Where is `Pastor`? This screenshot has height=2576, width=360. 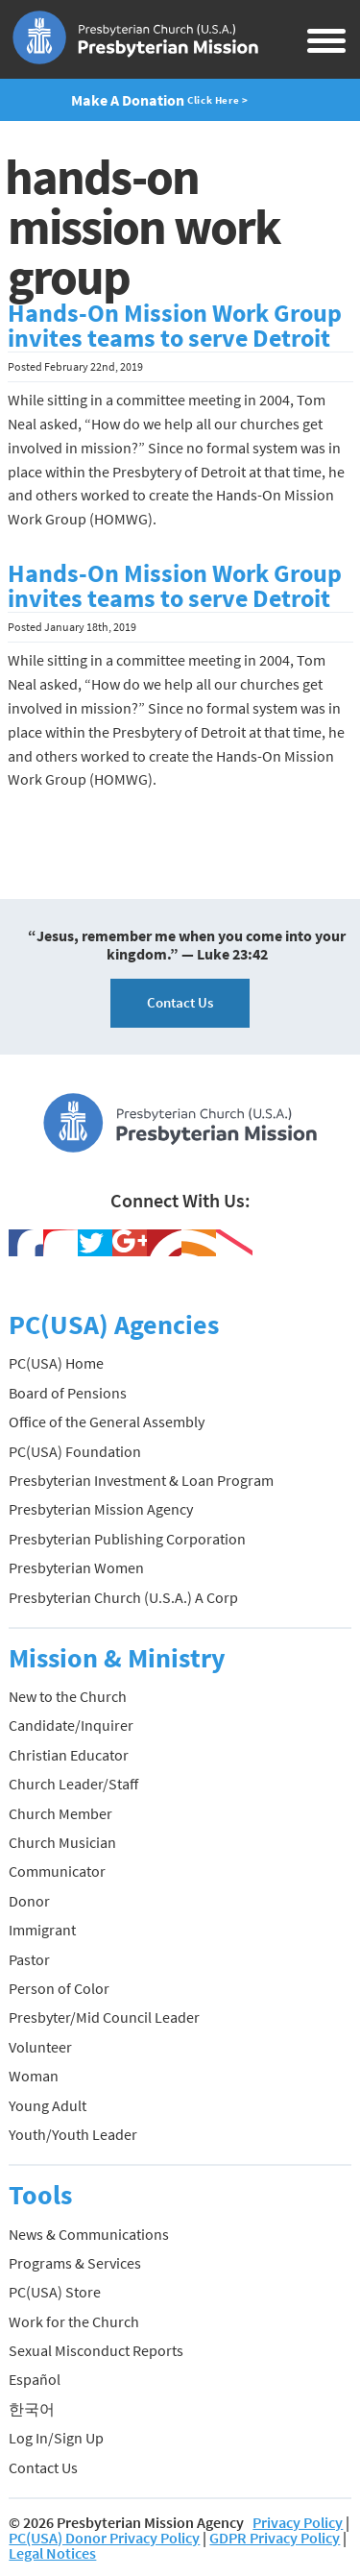
Pastor is located at coordinates (29, 1959).